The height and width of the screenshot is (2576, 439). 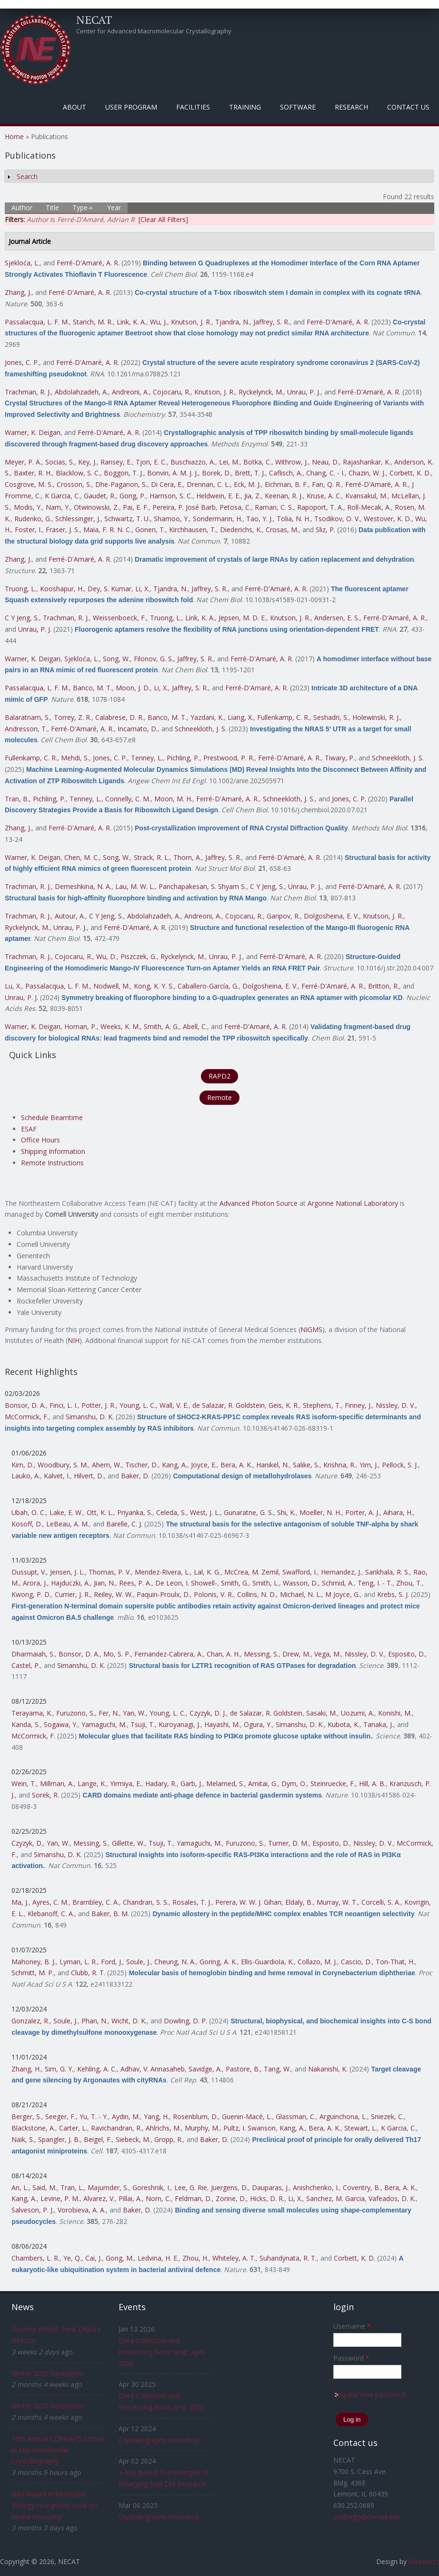 What do you see at coordinates (174, 1464) in the screenshot?
I see `Kang, A.` at bounding box center [174, 1464].